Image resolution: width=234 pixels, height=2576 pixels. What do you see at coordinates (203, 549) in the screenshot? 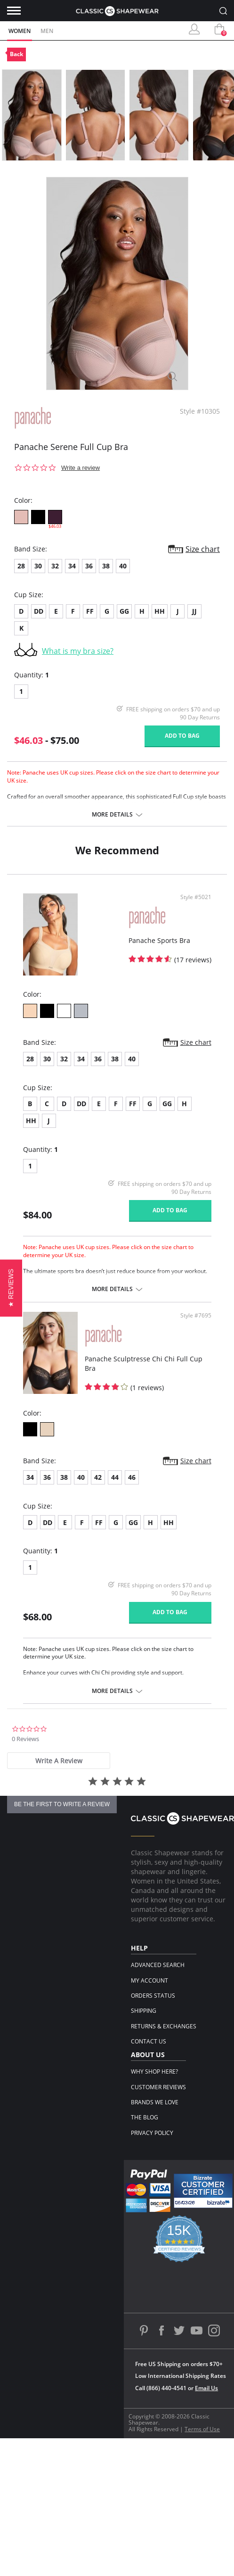
I see `Size chart` at bounding box center [203, 549].